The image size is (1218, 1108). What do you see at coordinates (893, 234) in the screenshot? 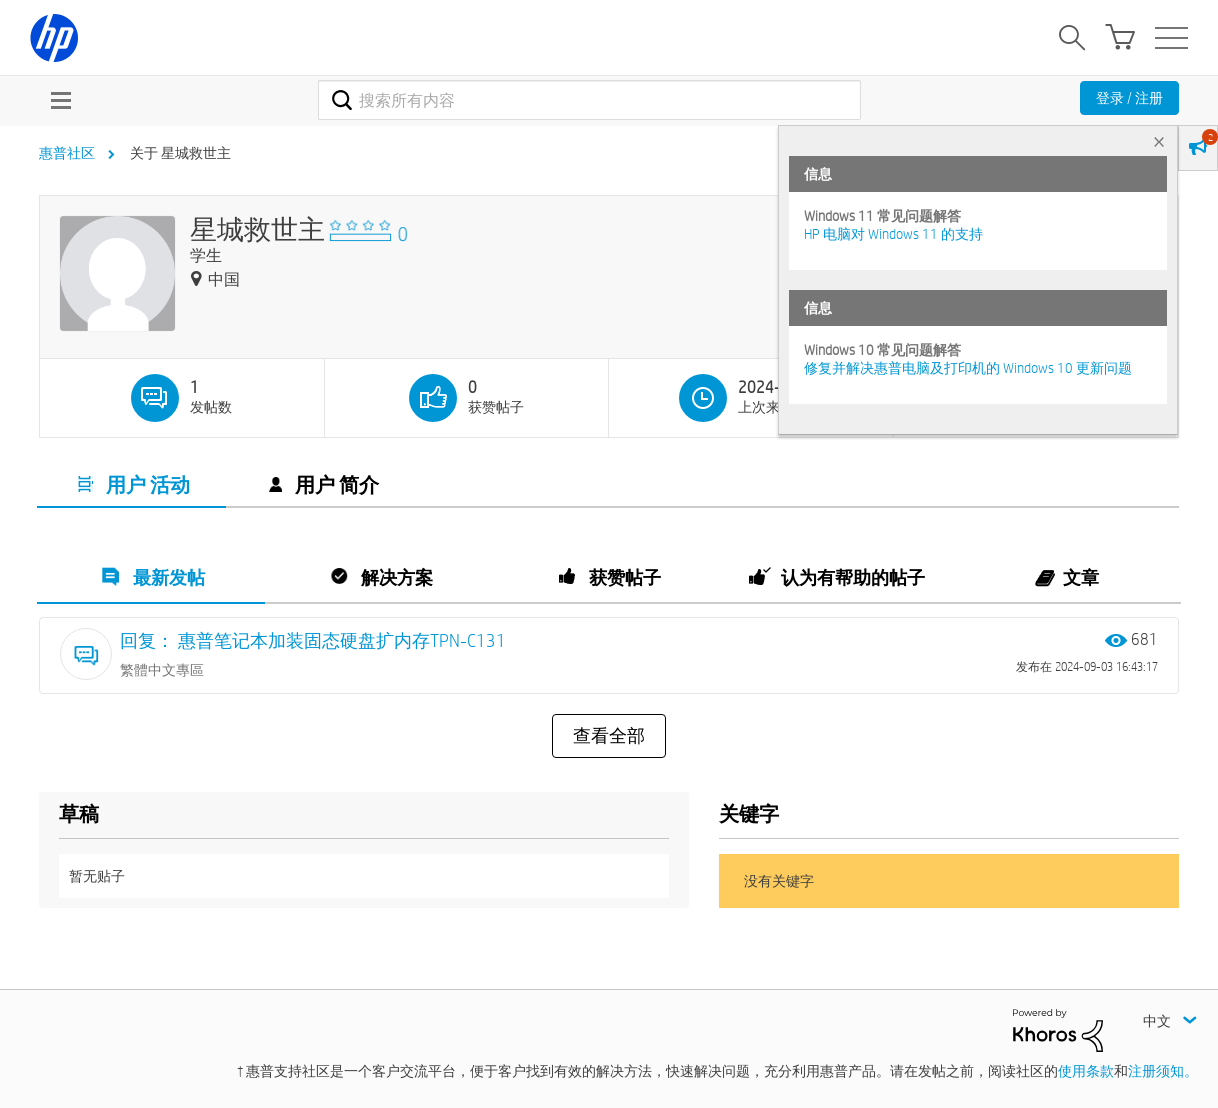
I see `HP 电脑对 Windows 11 的支持` at bounding box center [893, 234].